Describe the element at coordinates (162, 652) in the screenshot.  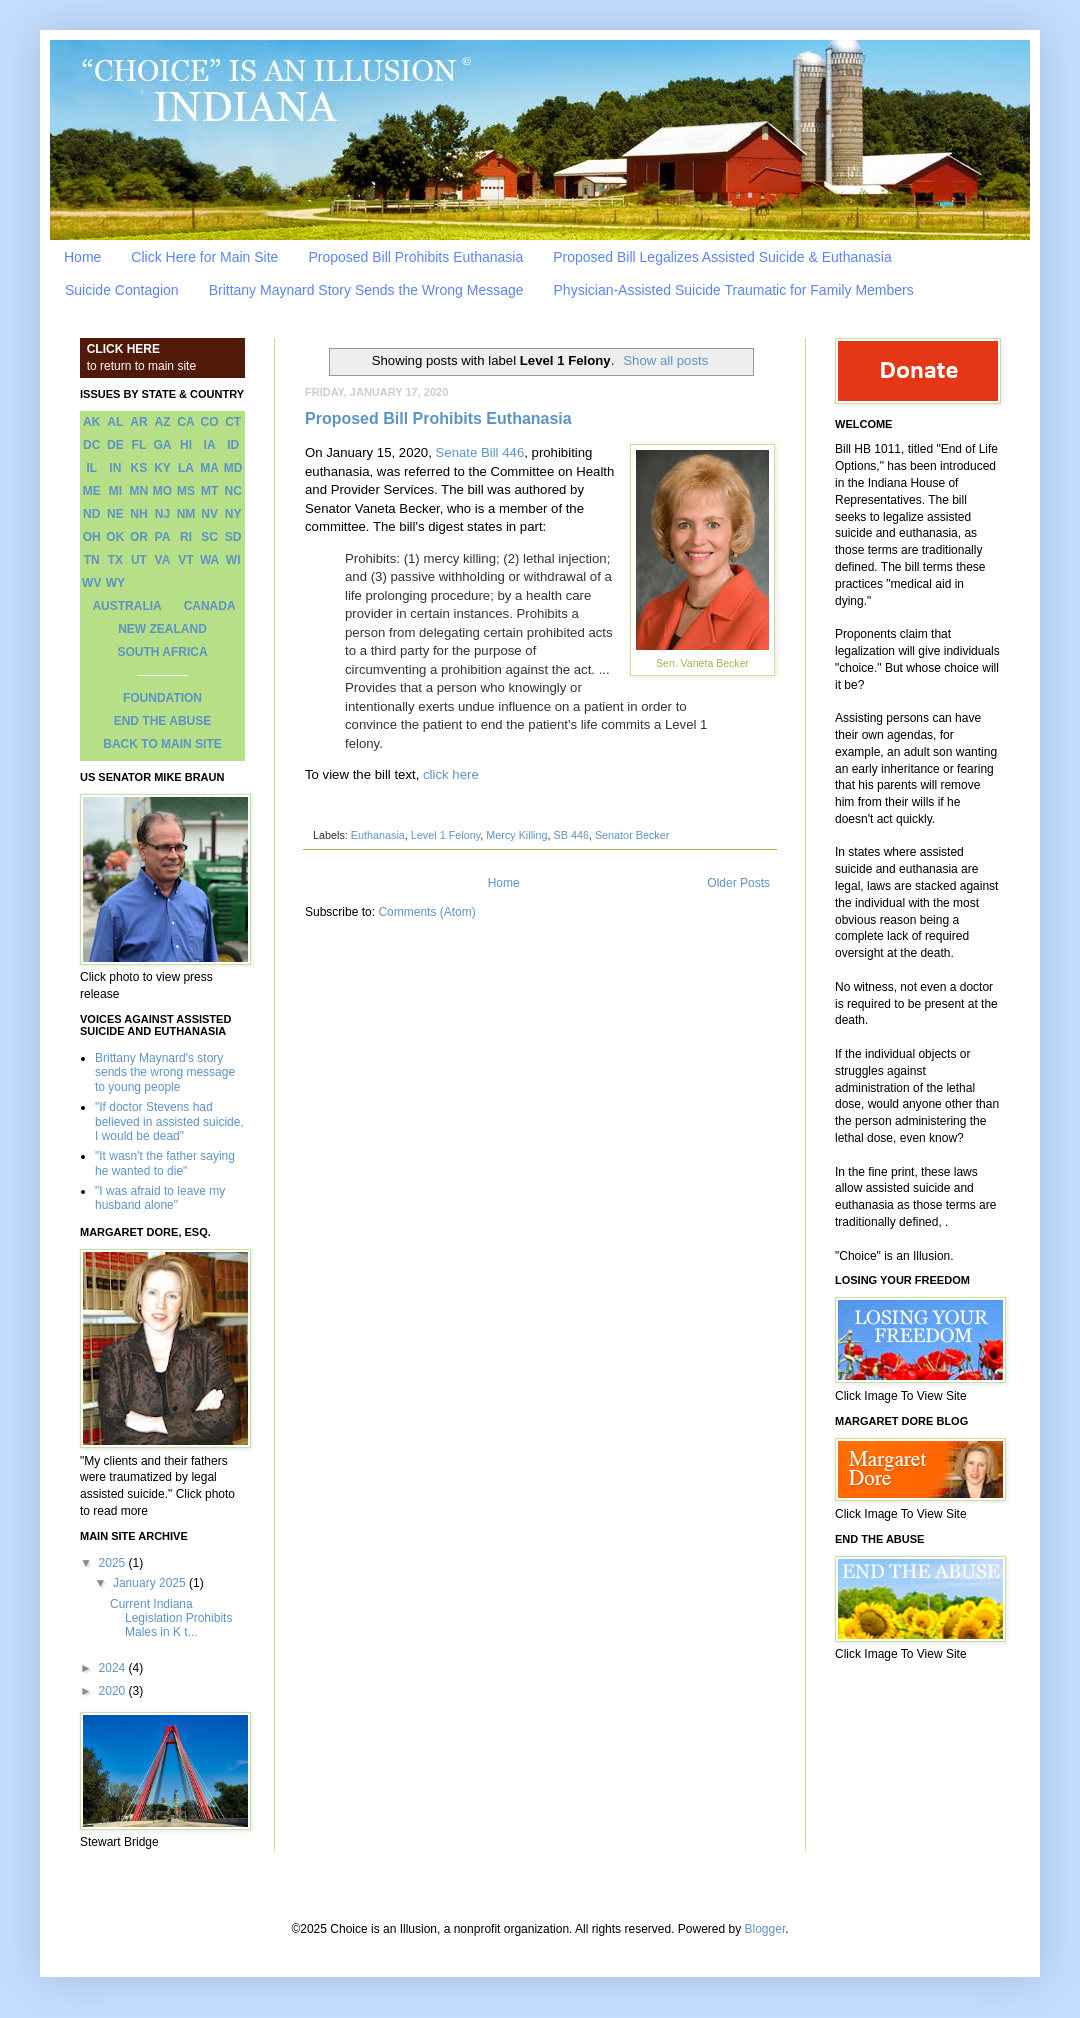
I see `SOUTH AFRICA` at that location.